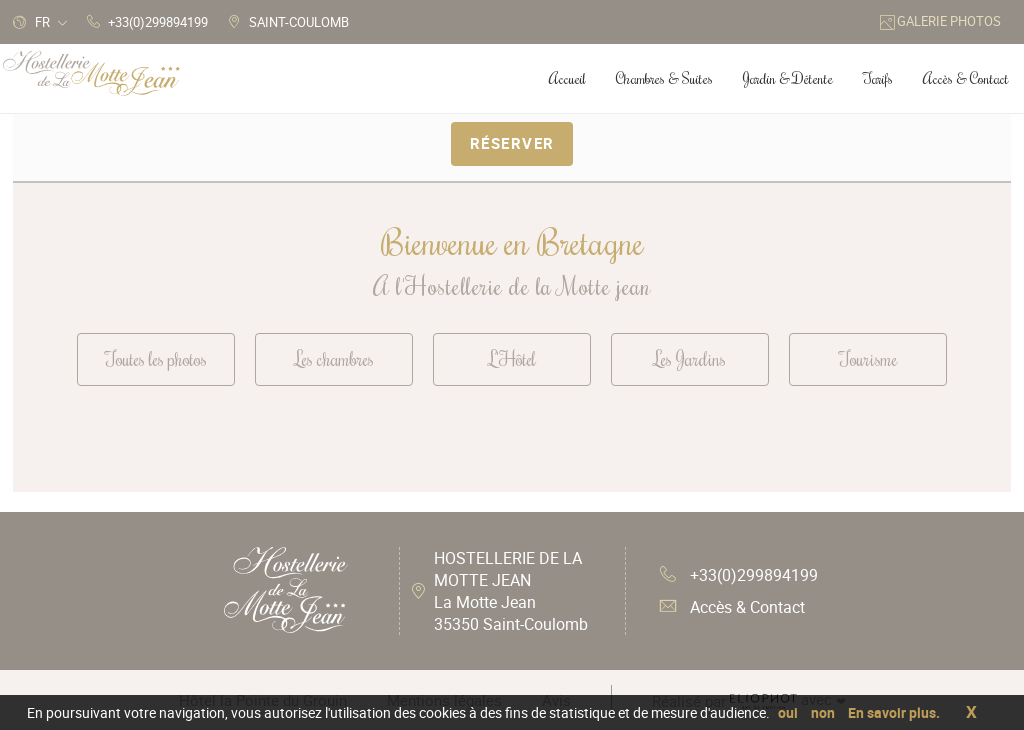 Image resolution: width=1024 pixels, height=730 pixels. I want to click on non, so click(823, 712).